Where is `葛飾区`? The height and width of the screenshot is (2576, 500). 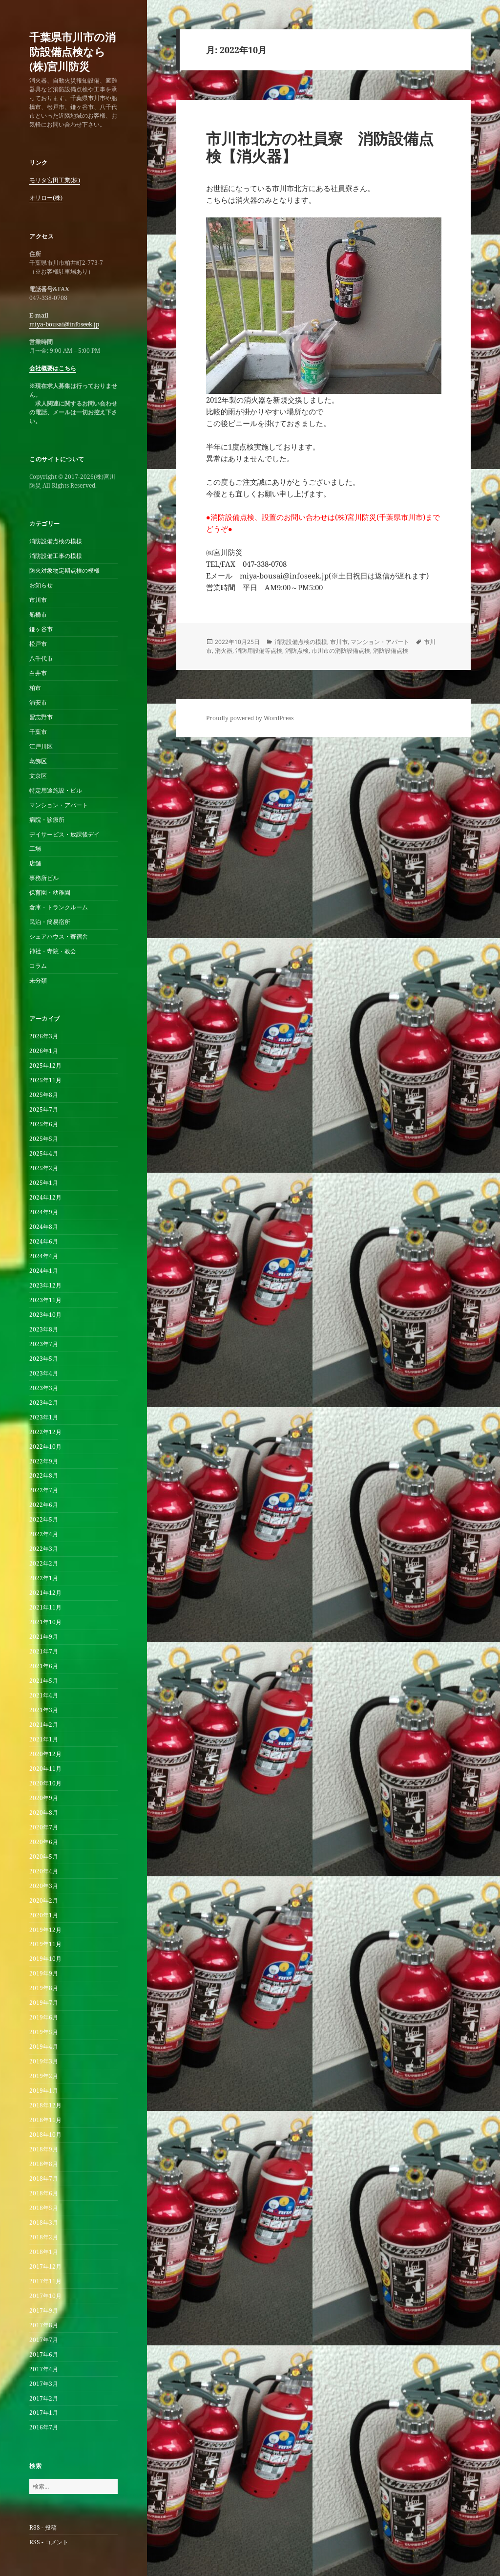
葛飾区 is located at coordinates (38, 761).